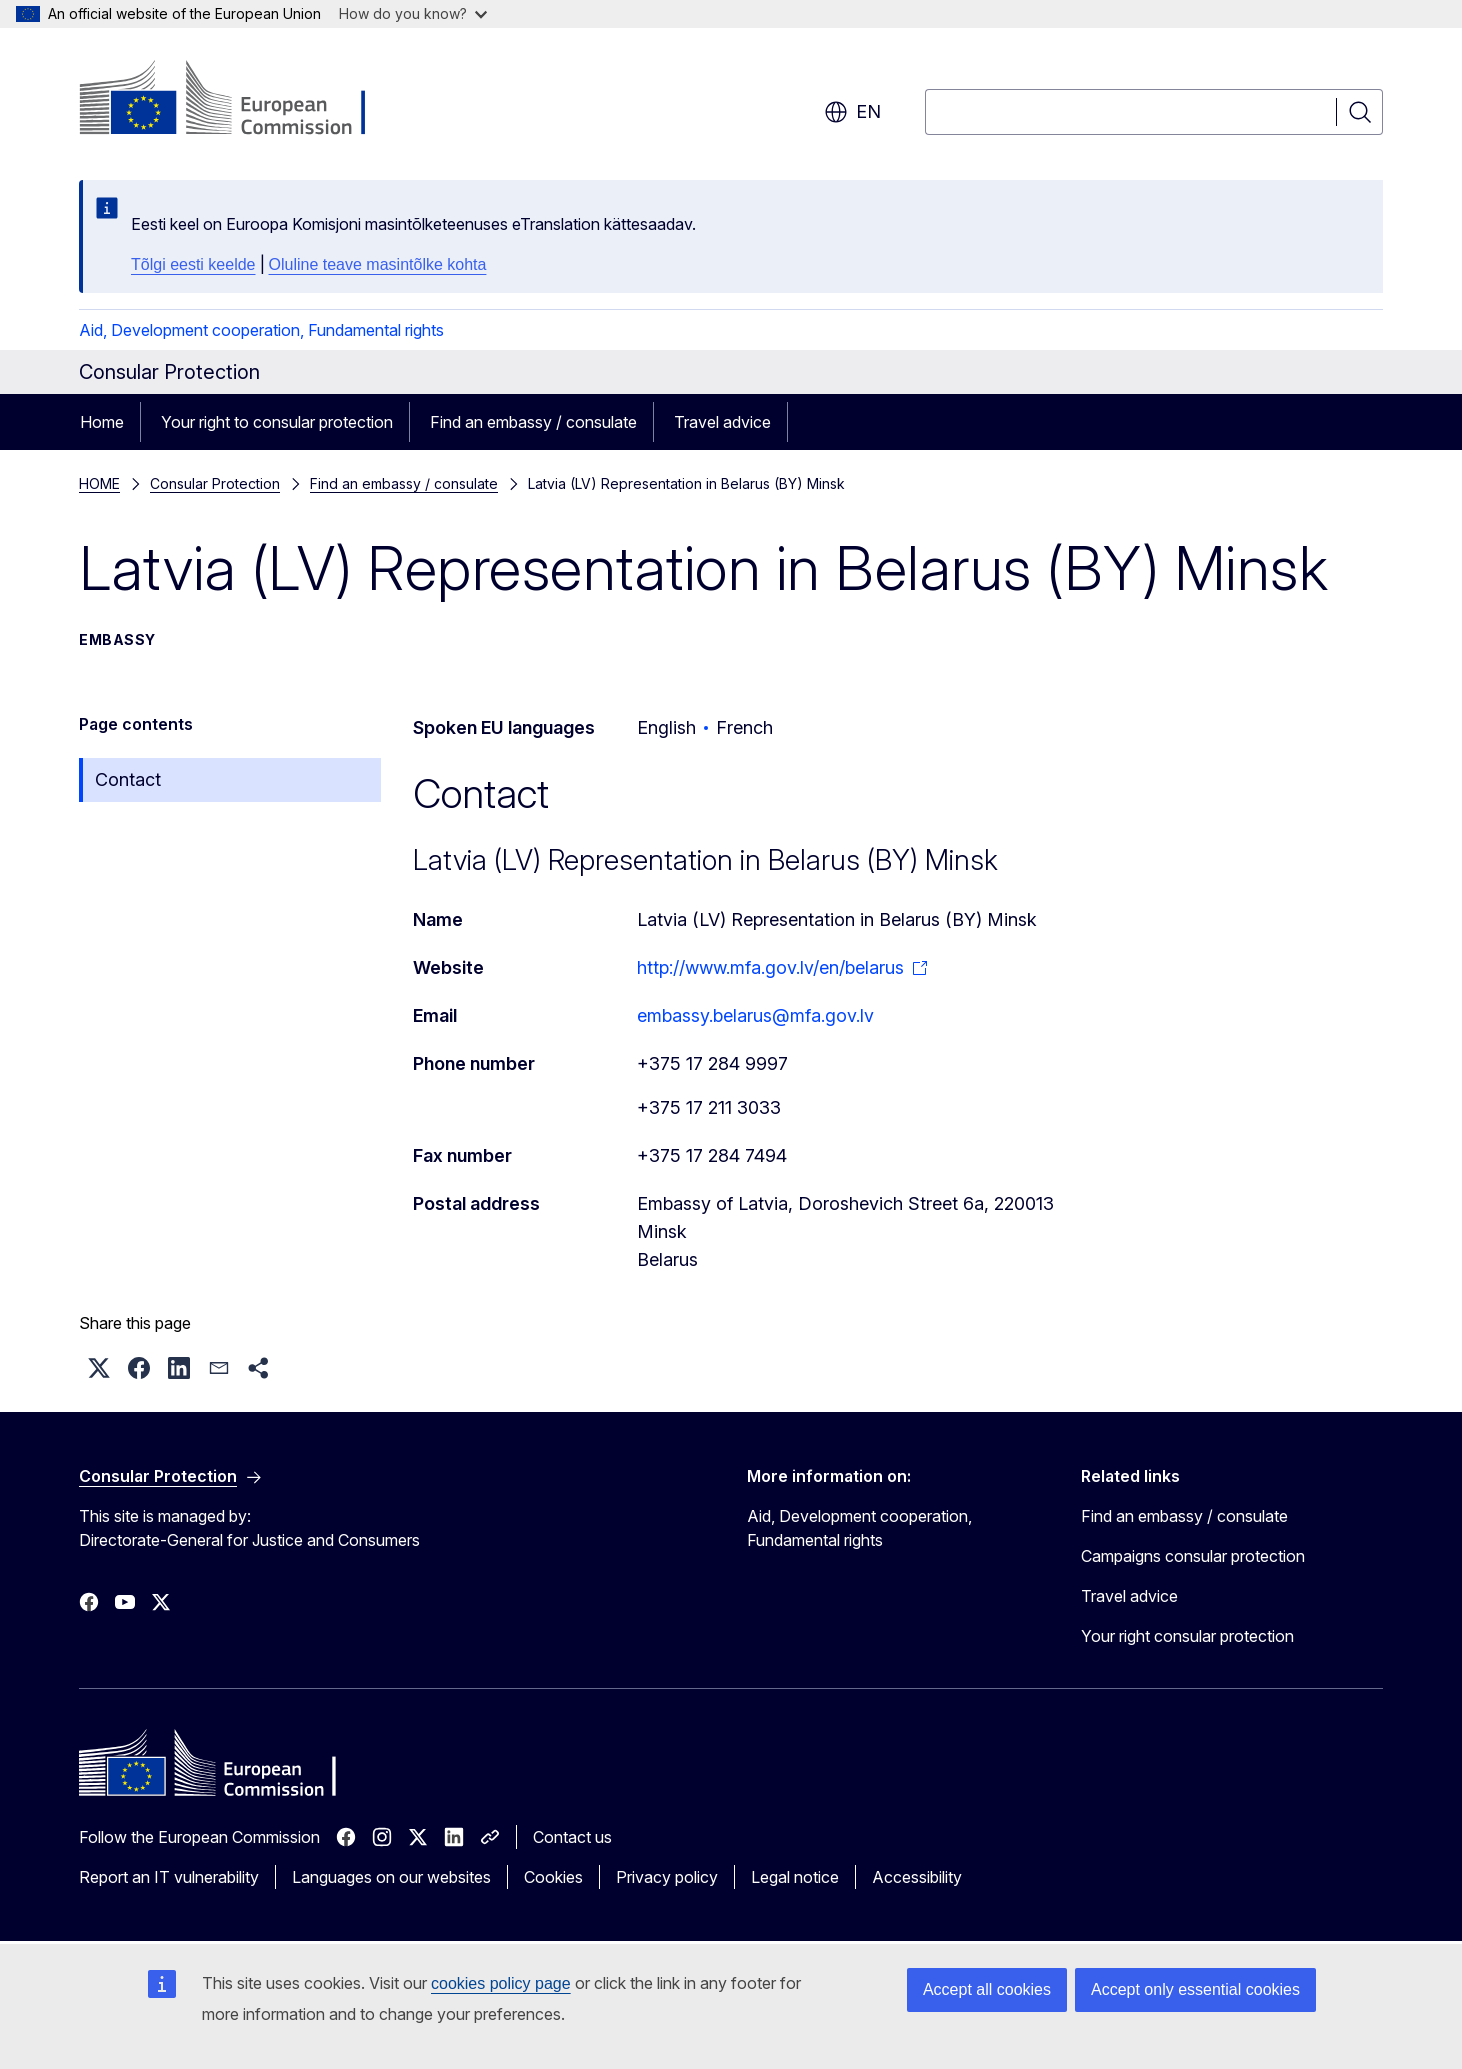 This screenshot has height=2069, width=1462. What do you see at coordinates (755, 1015) in the screenshot?
I see `embassy.belarus@mfa.gov.lv` at bounding box center [755, 1015].